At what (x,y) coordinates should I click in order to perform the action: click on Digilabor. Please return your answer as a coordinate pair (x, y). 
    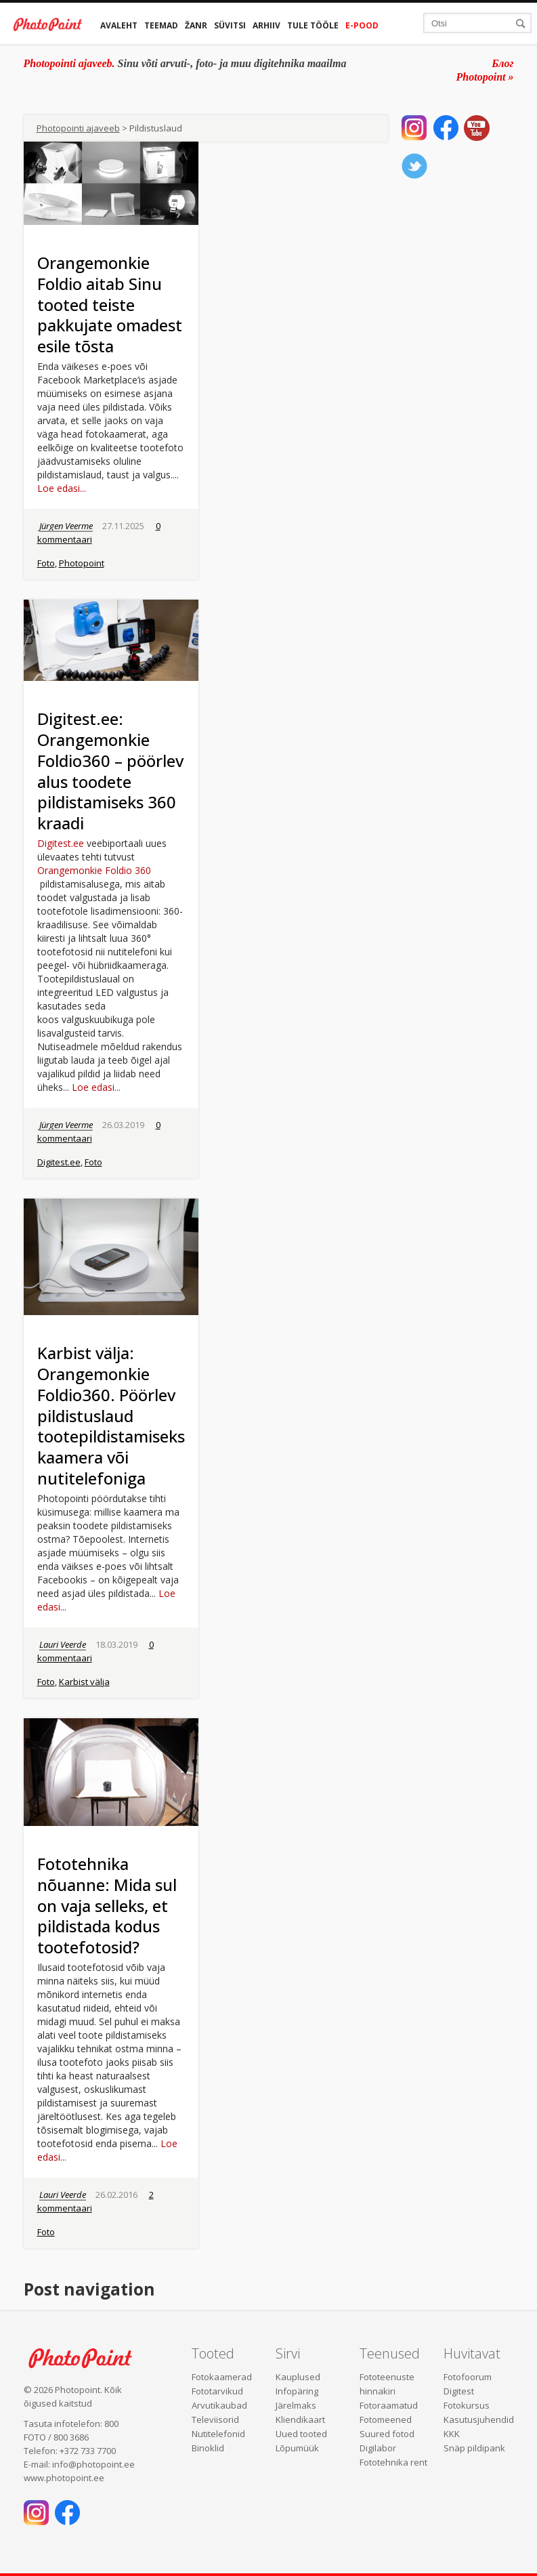
    Looking at the image, I should click on (378, 2448).